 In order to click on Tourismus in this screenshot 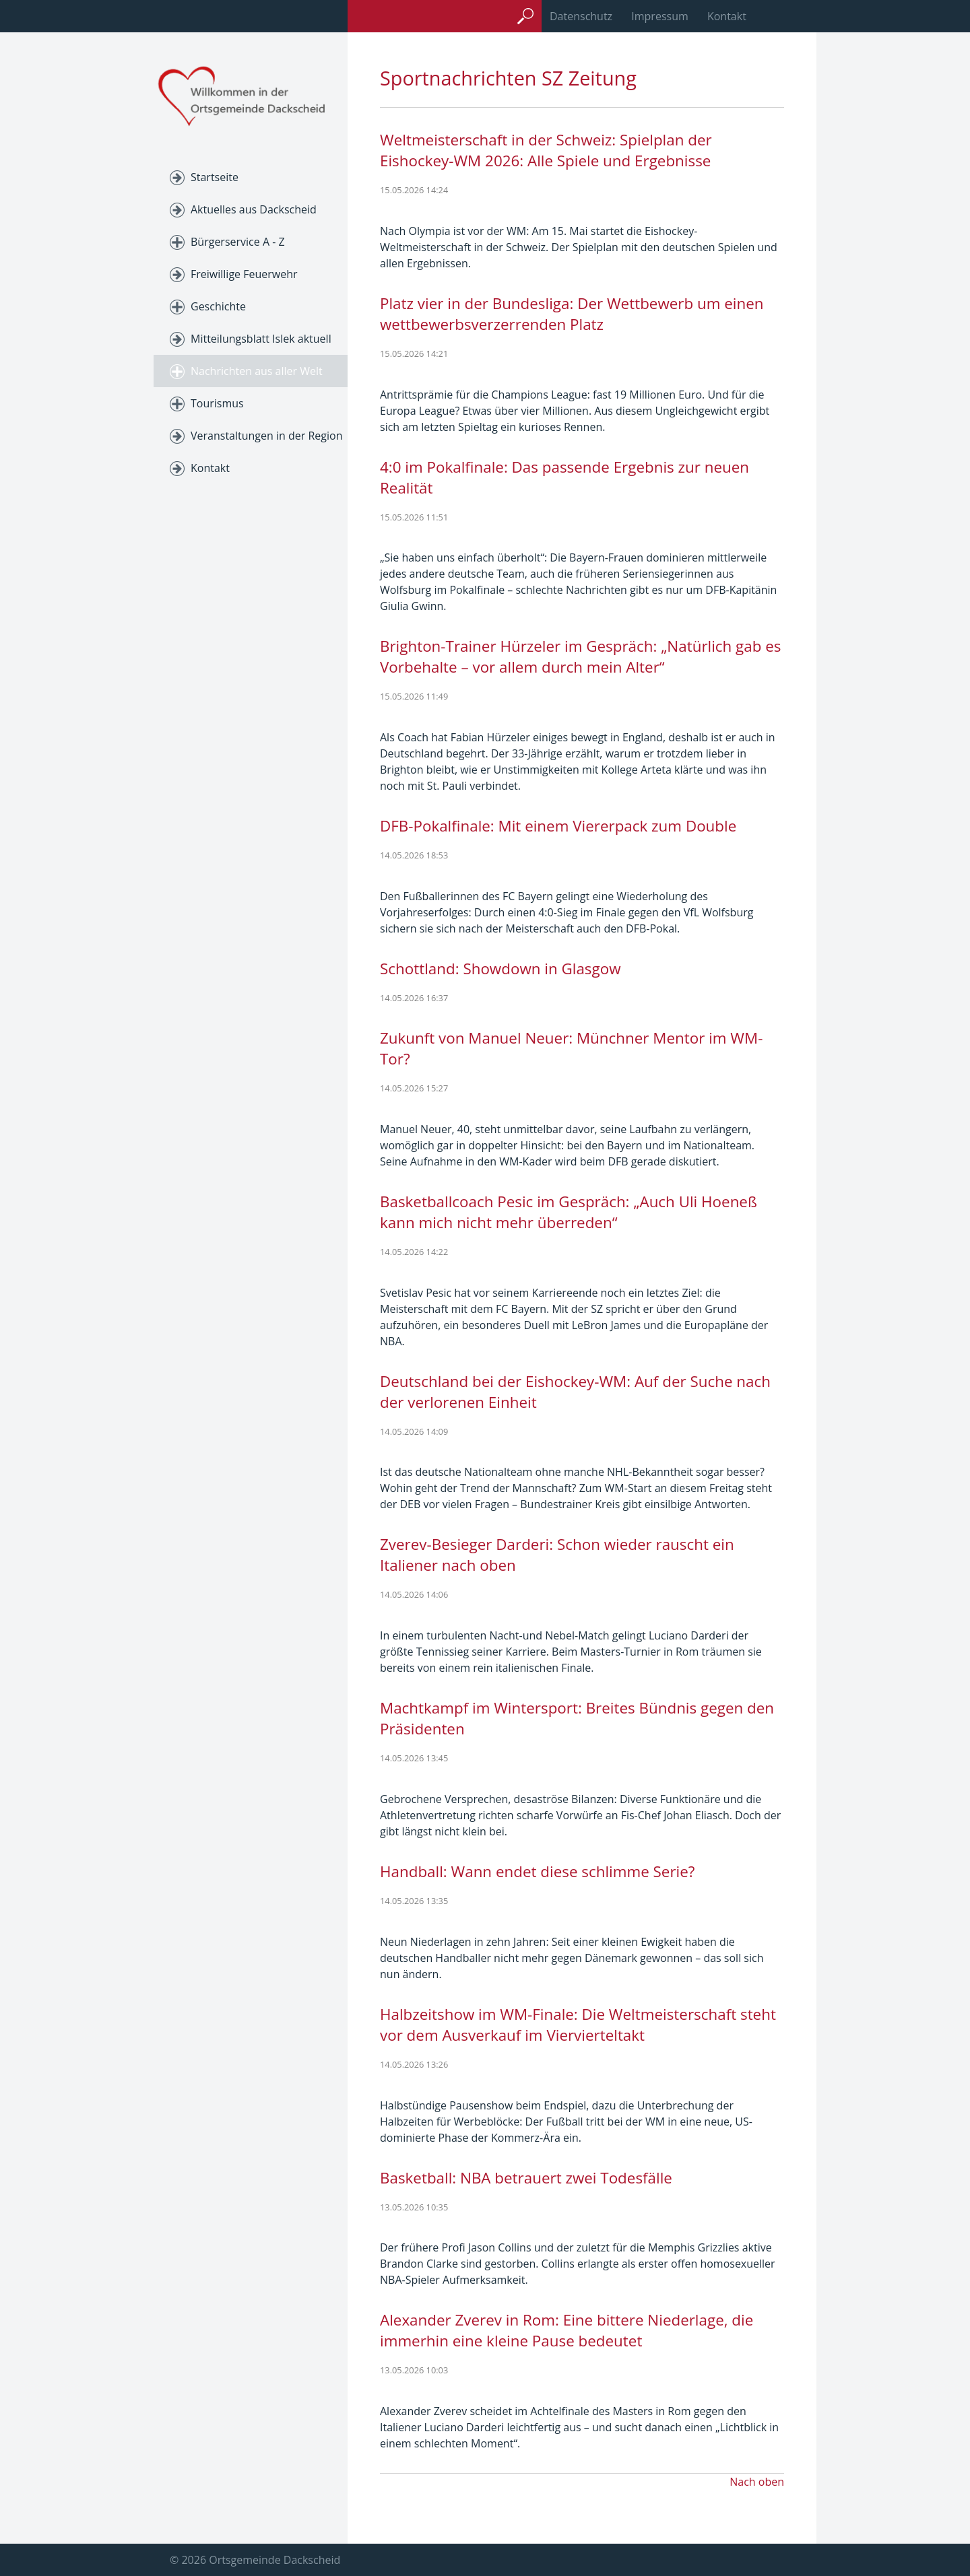, I will do `click(217, 403)`.